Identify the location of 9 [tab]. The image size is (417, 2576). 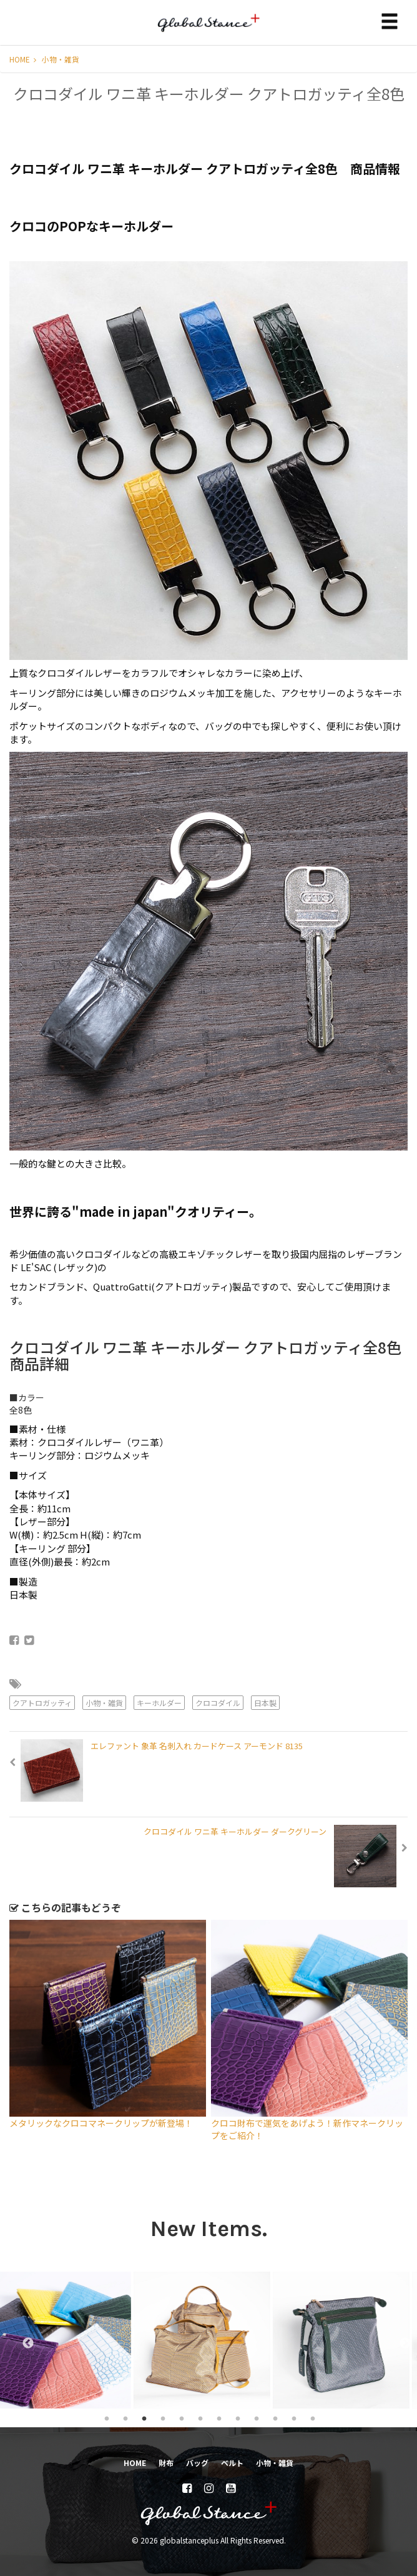
(256, 2418).